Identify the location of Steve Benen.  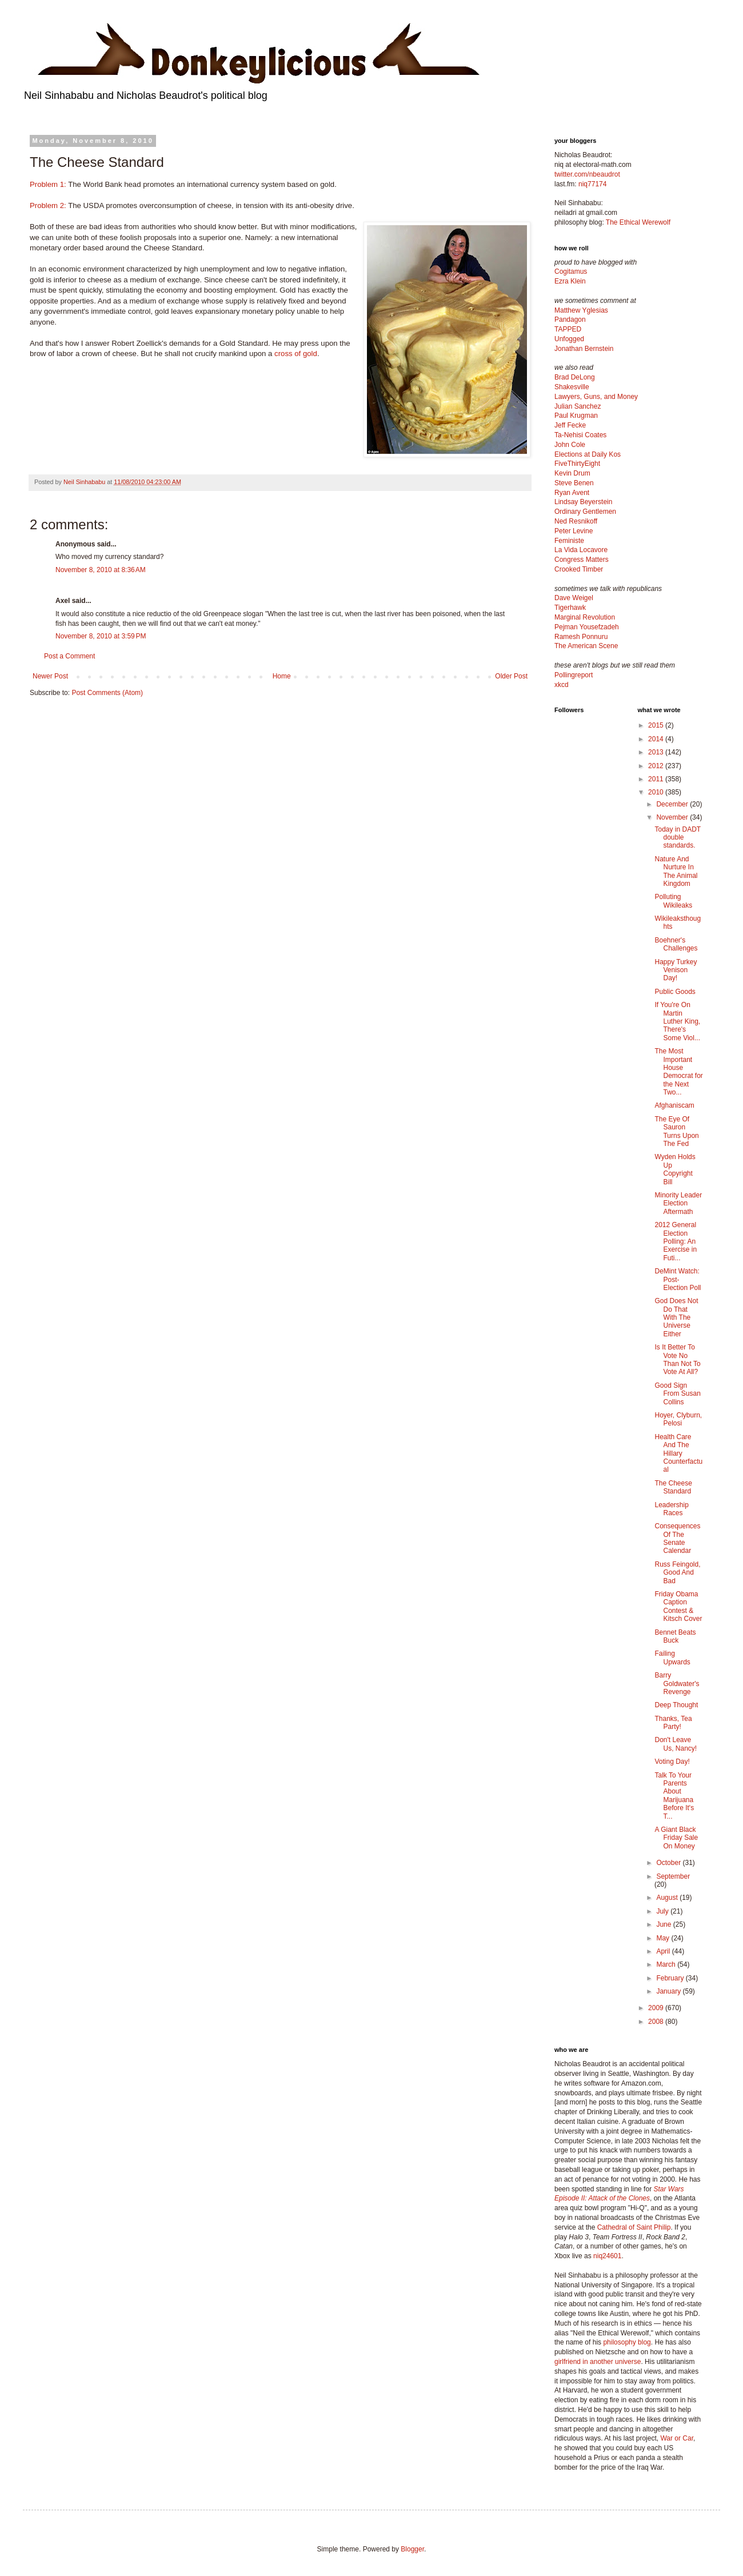
(574, 483).